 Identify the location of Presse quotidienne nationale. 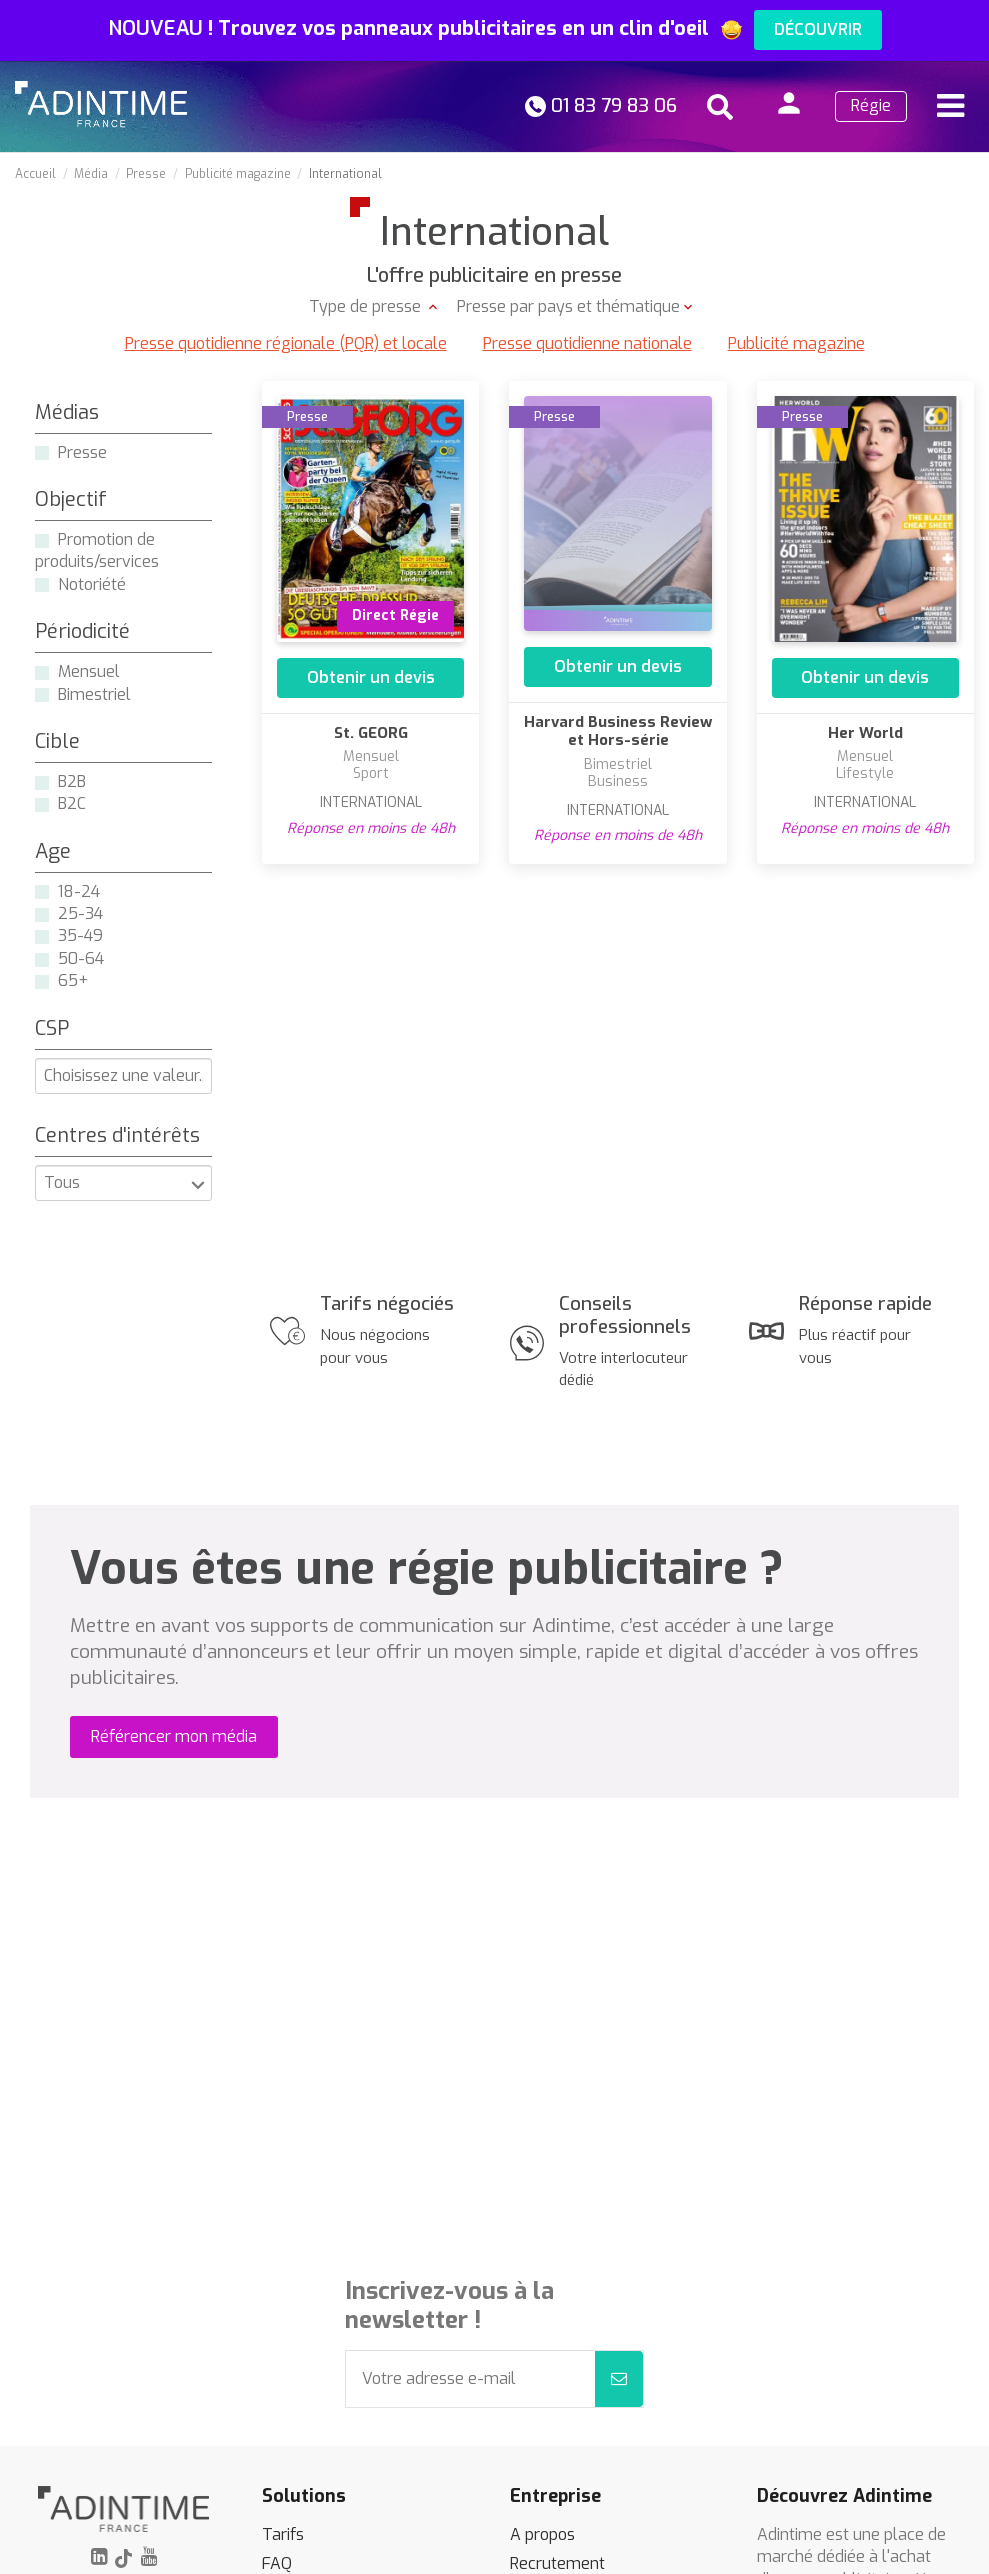
(587, 343).